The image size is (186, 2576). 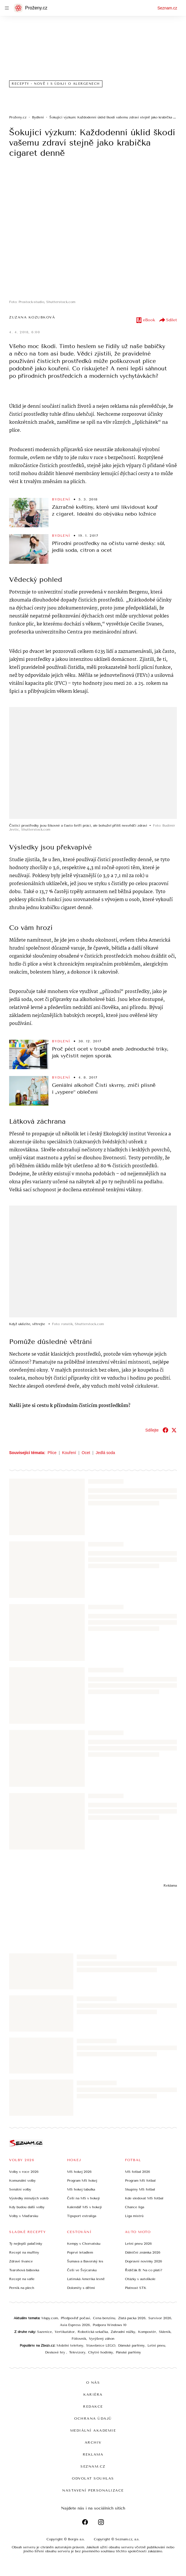 What do you see at coordinates (69, 2345) in the screenshot?
I see `Mobilní telefony` at bounding box center [69, 2345].